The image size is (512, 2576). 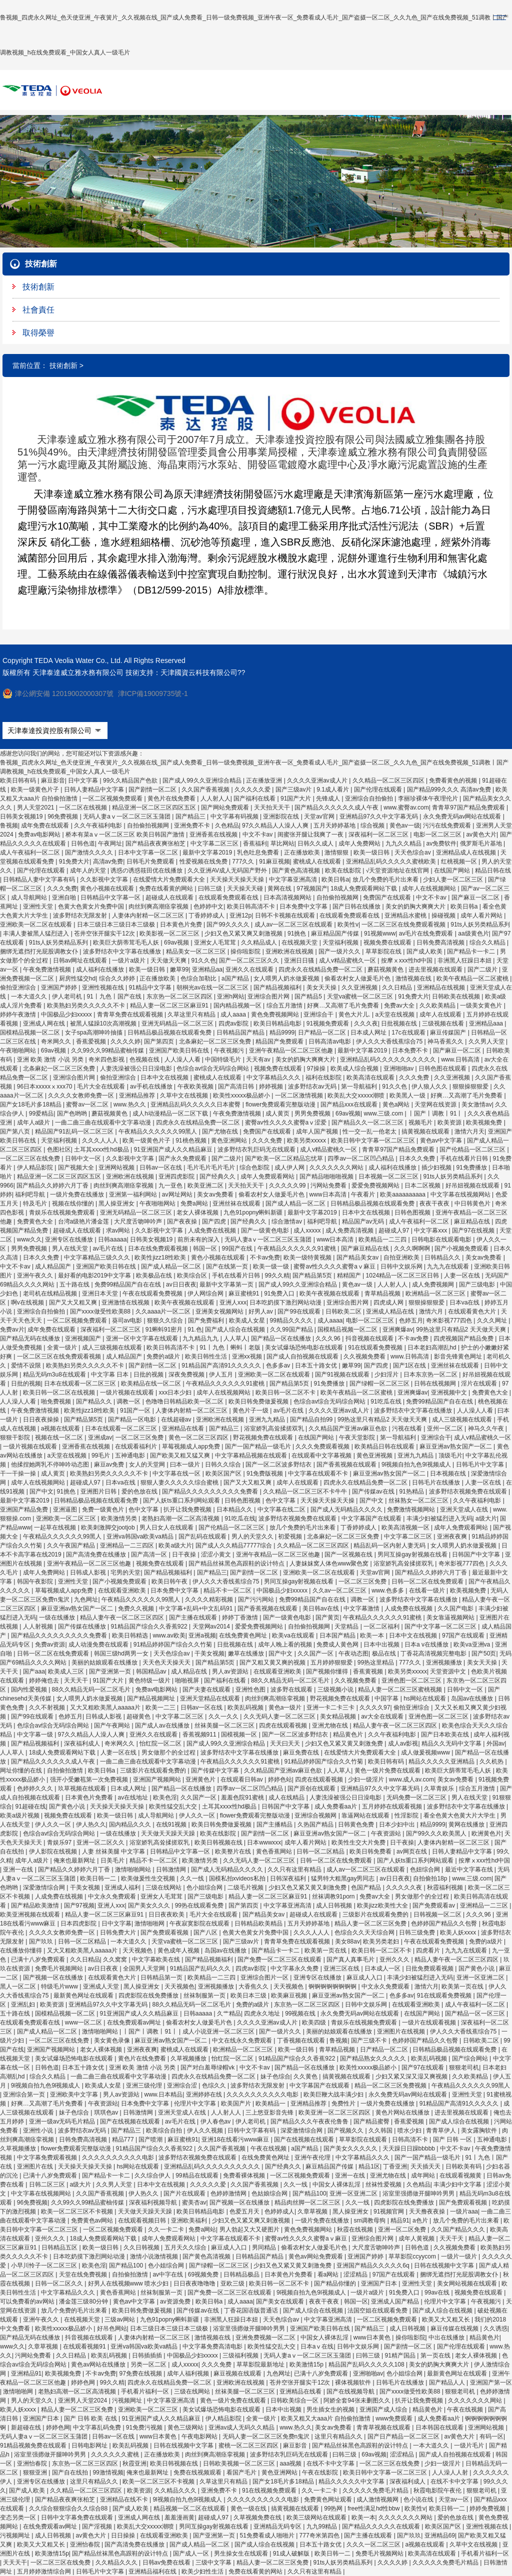 I want to click on 黑人操亚洲女, so click(x=117, y=1203).